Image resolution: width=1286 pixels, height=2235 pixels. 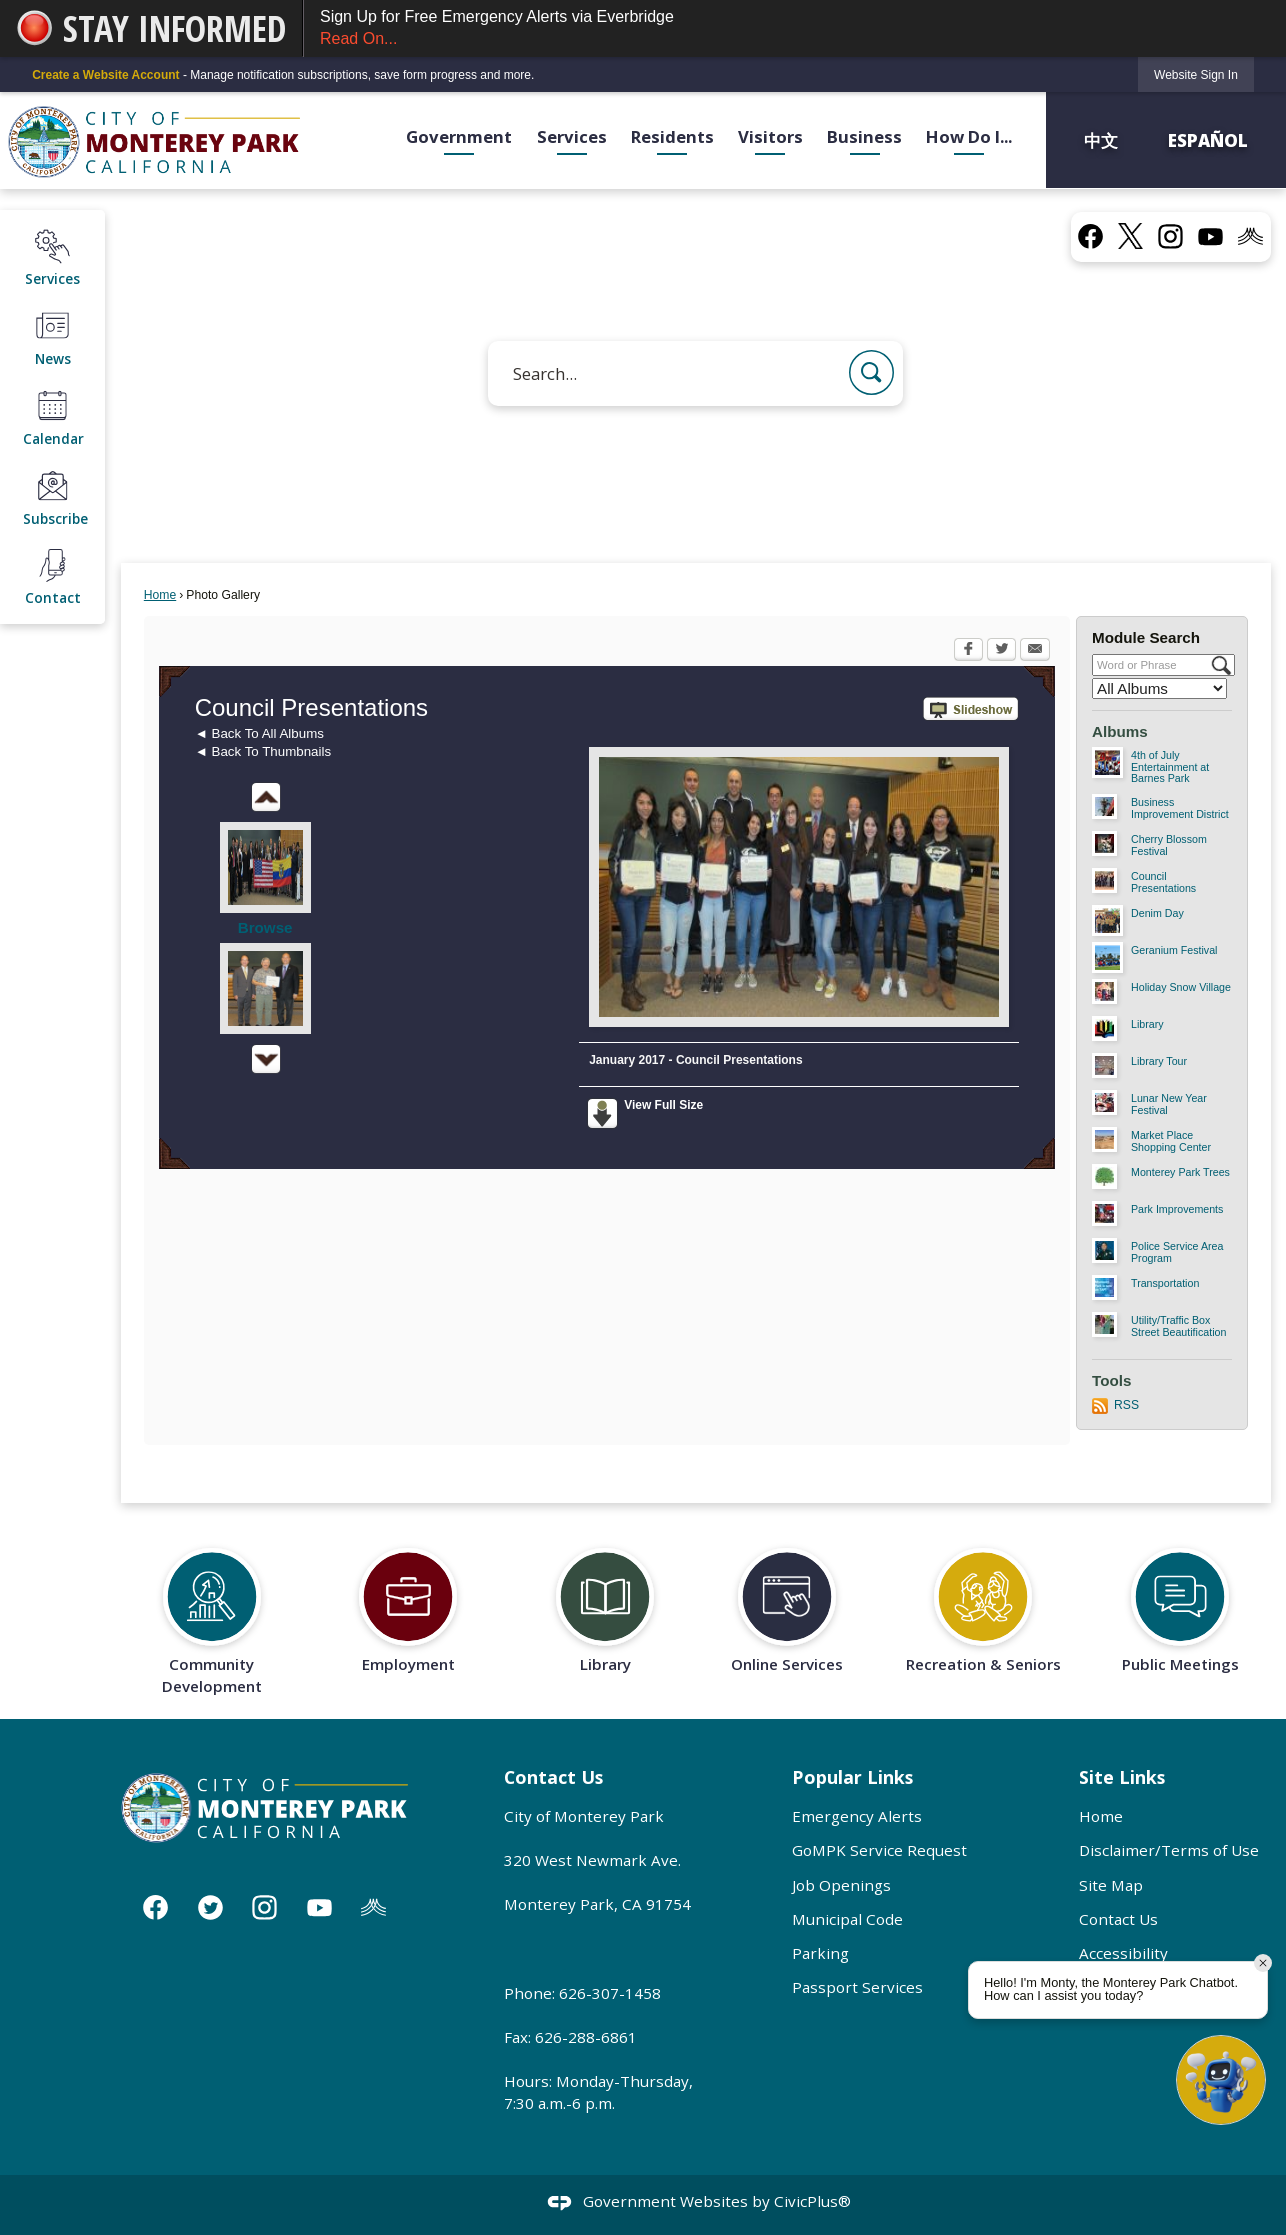 What do you see at coordinates (1123, 1953) in the screenshot?
I see `Accessibility` at bounding box center [1123, 1953].